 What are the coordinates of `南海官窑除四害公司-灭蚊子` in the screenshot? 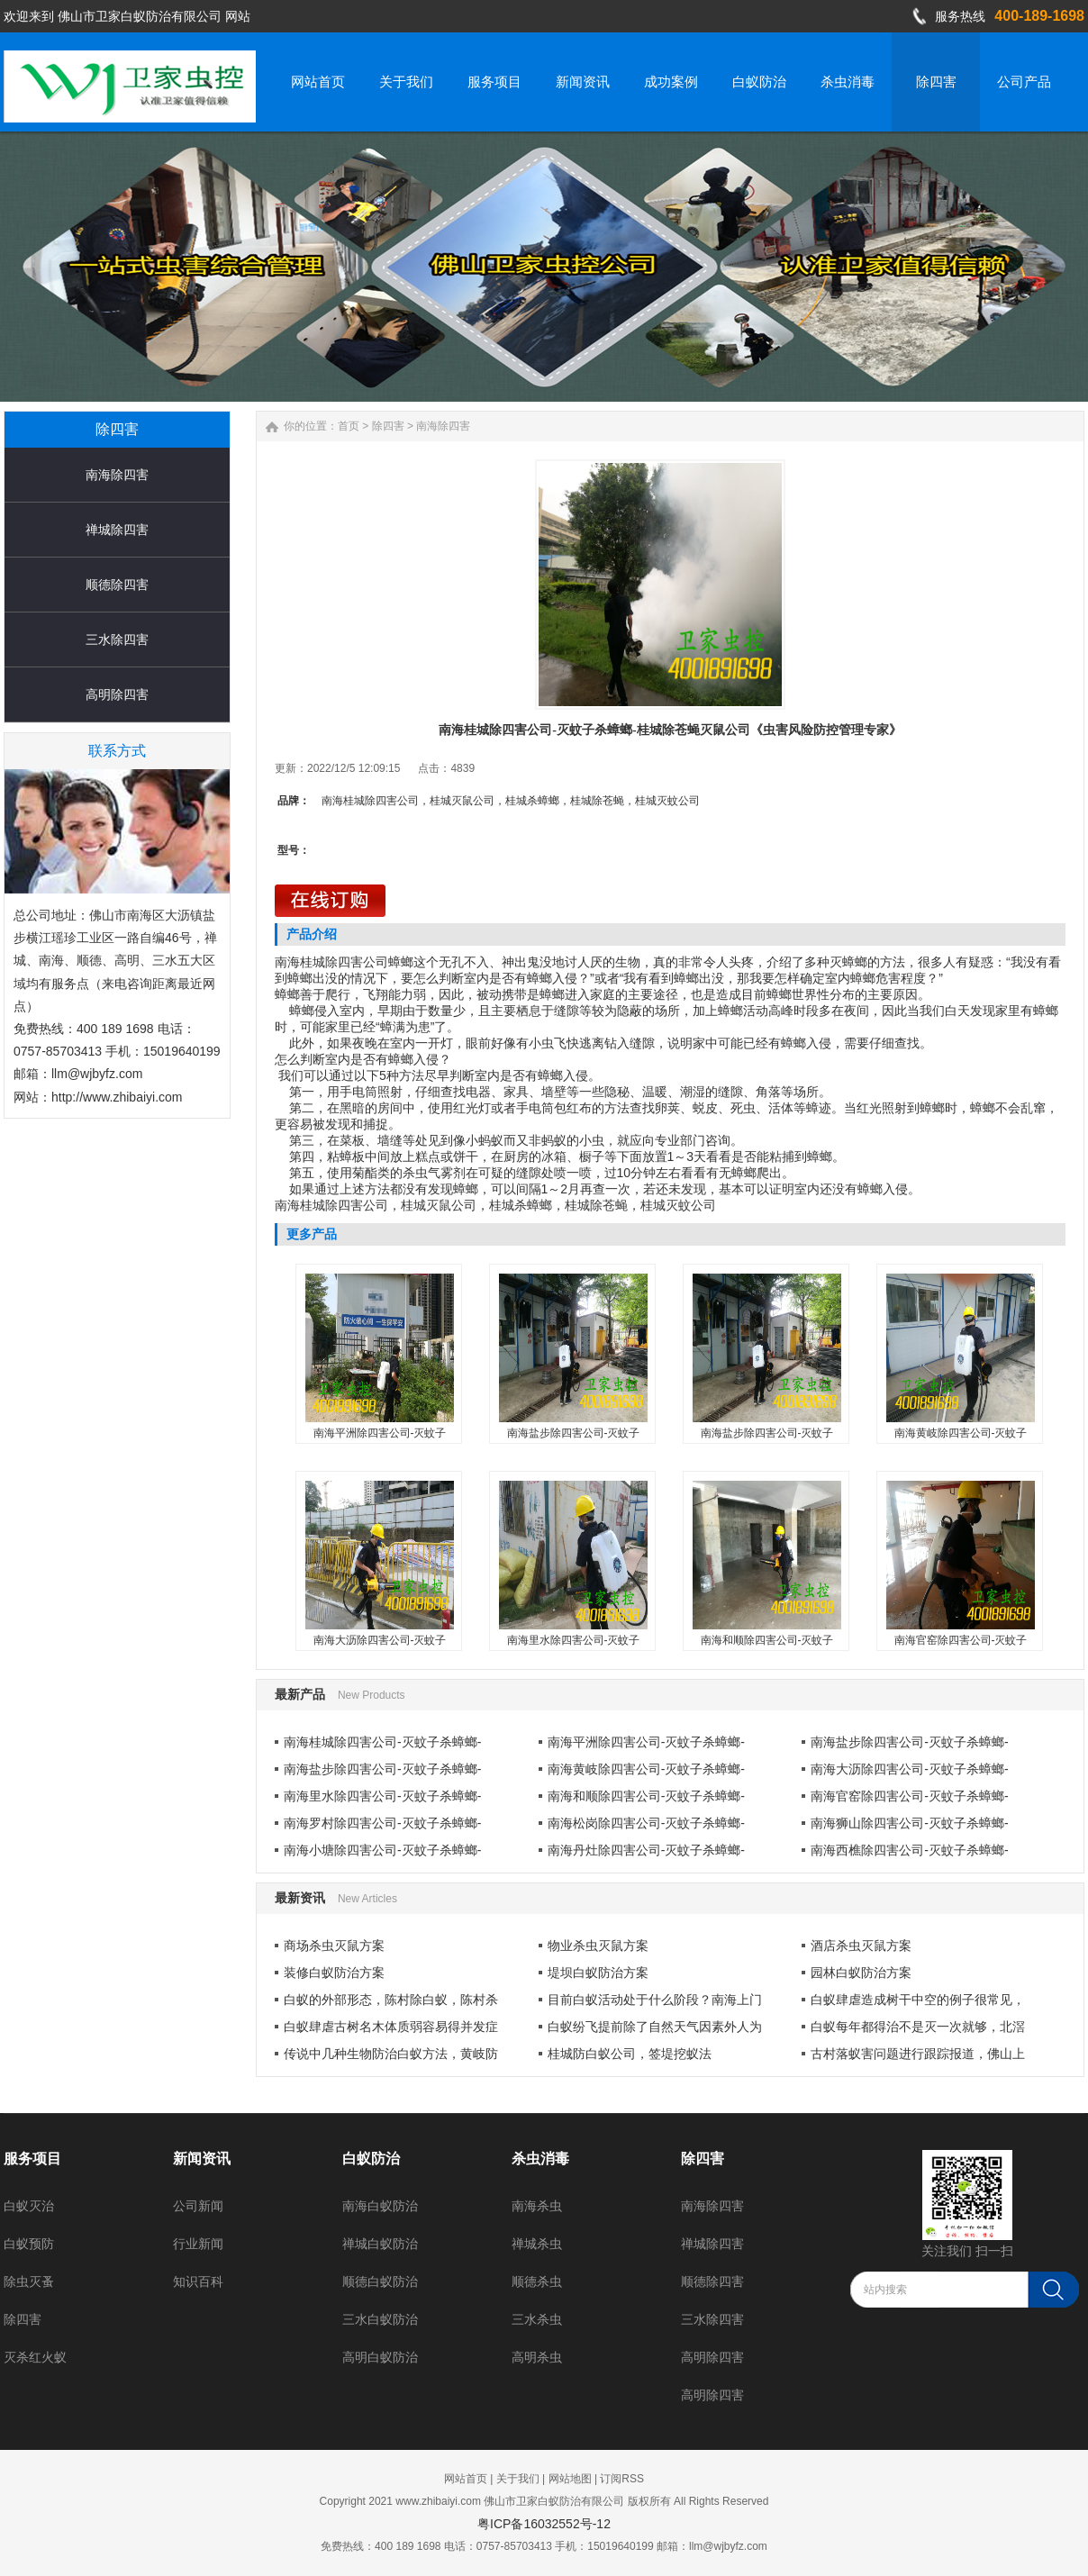 It's located at (961, 1640).